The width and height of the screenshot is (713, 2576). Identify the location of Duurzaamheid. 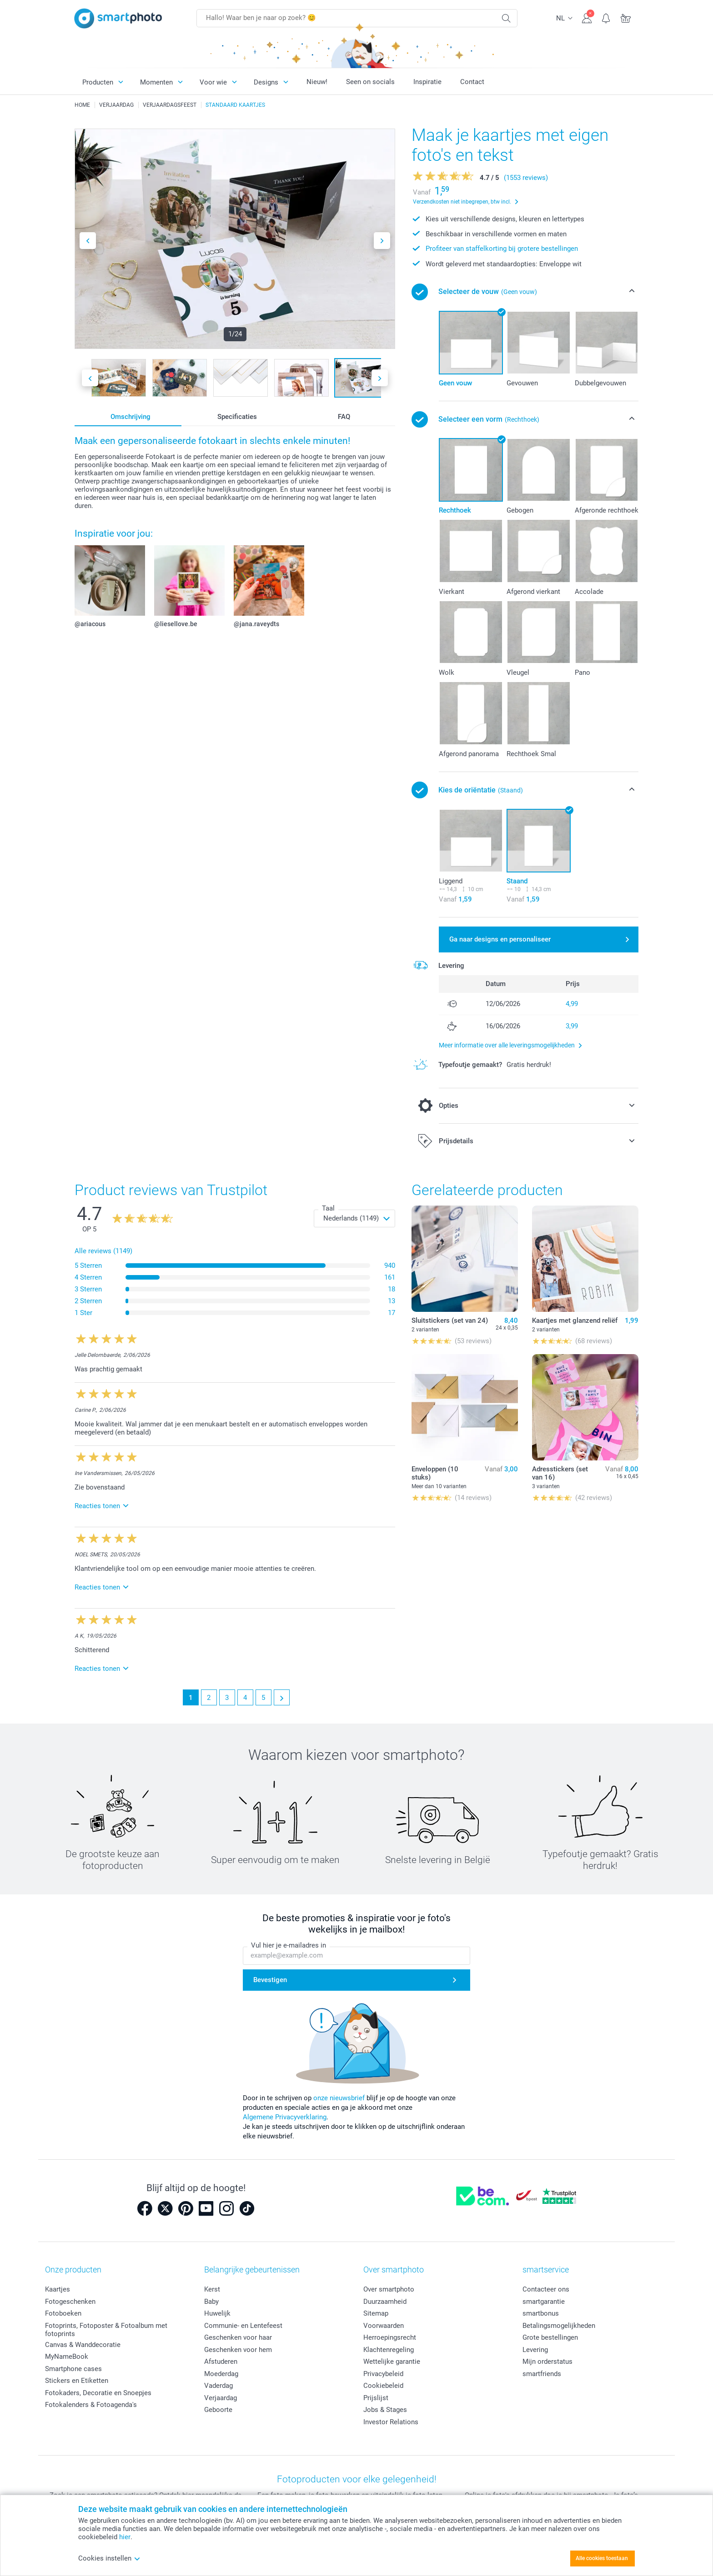
(385, 2301).